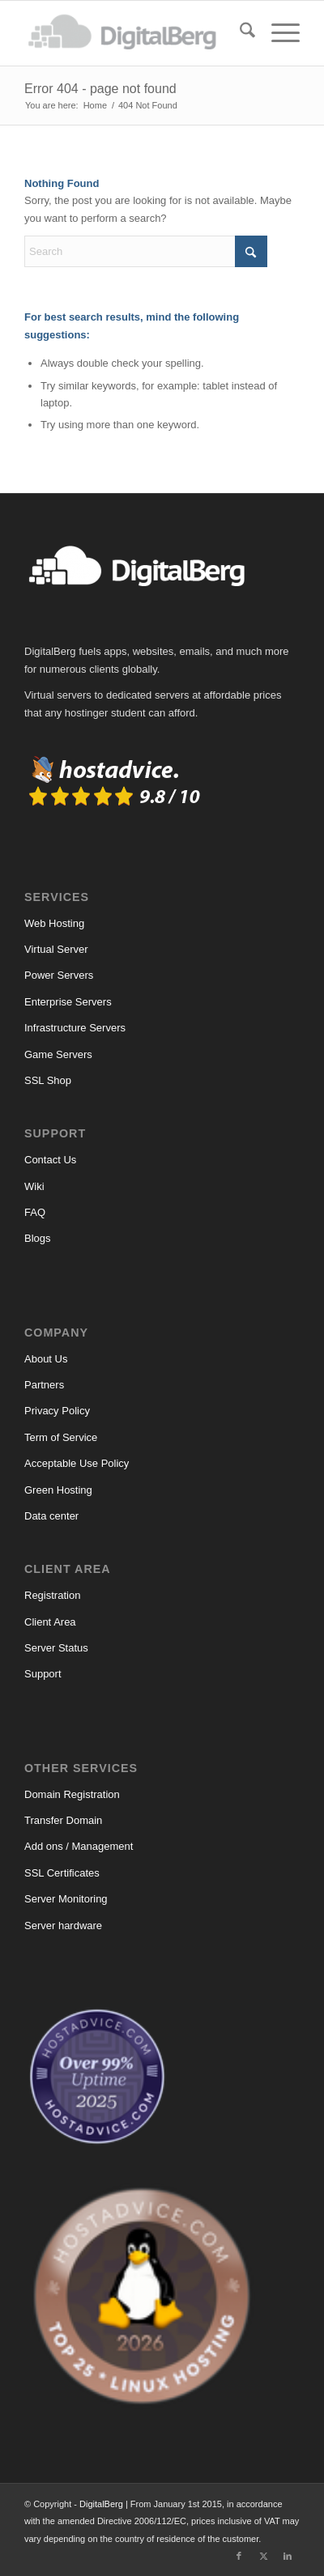  What do you see at coordinates (56, 949) in the screenshot?
I see `Virtual Server` at bounding box center [56, 949].